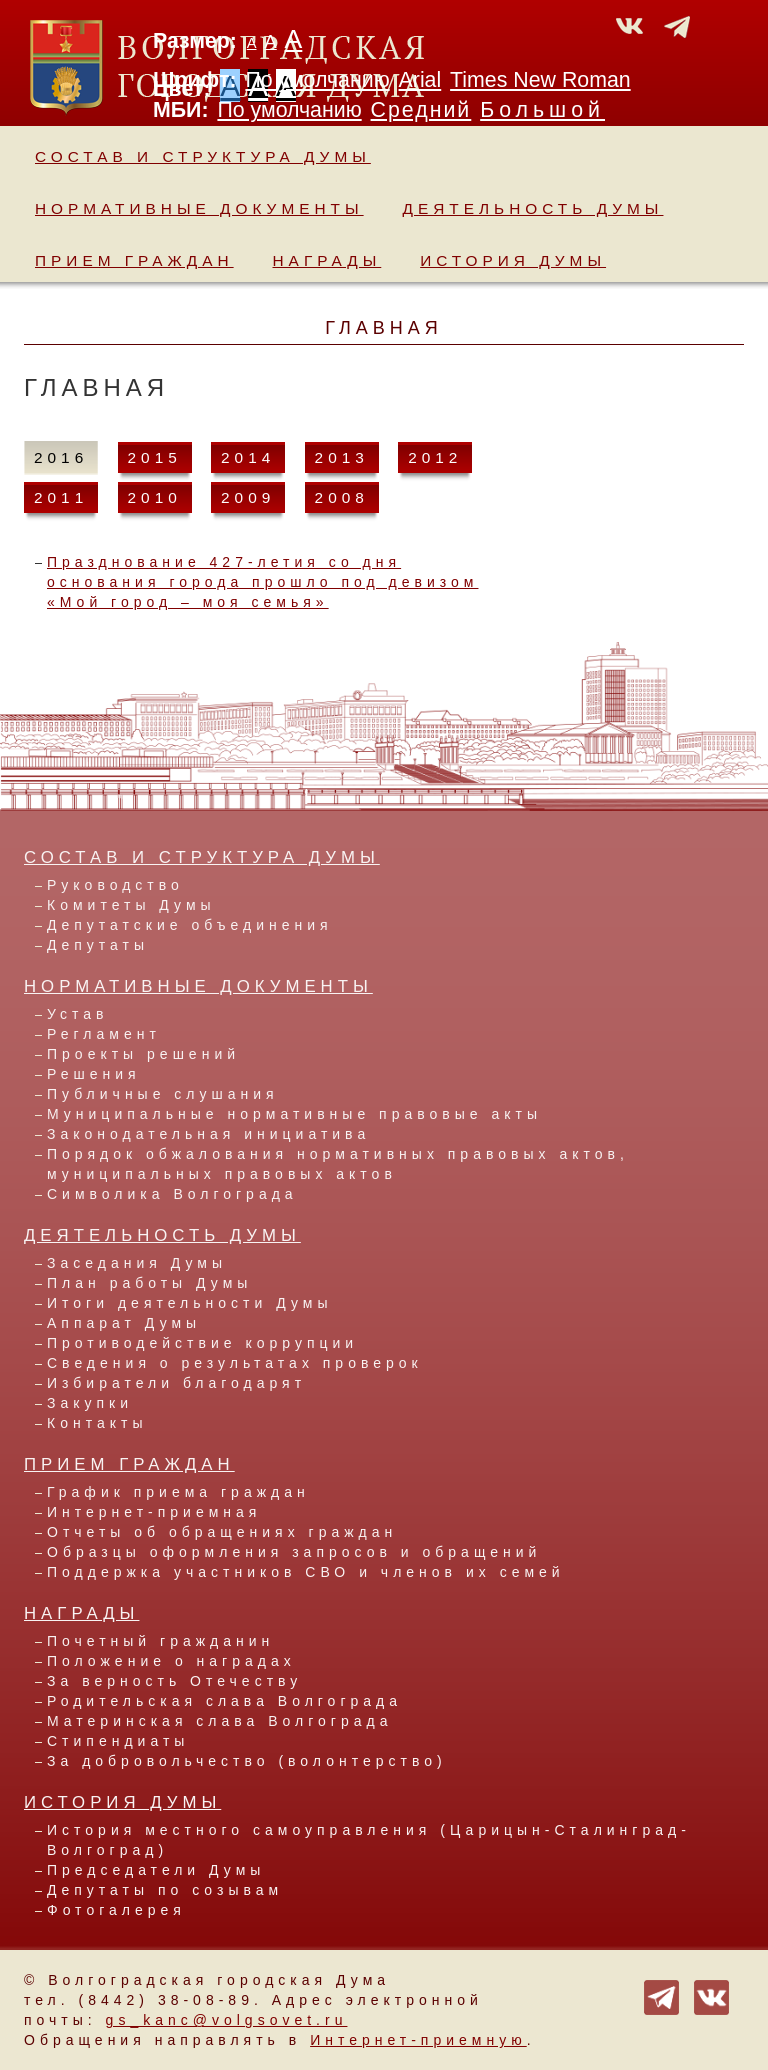 The height and width of the screenshot is (2070, 768). I want to click on Депутатские объединения, so click(190, 925).